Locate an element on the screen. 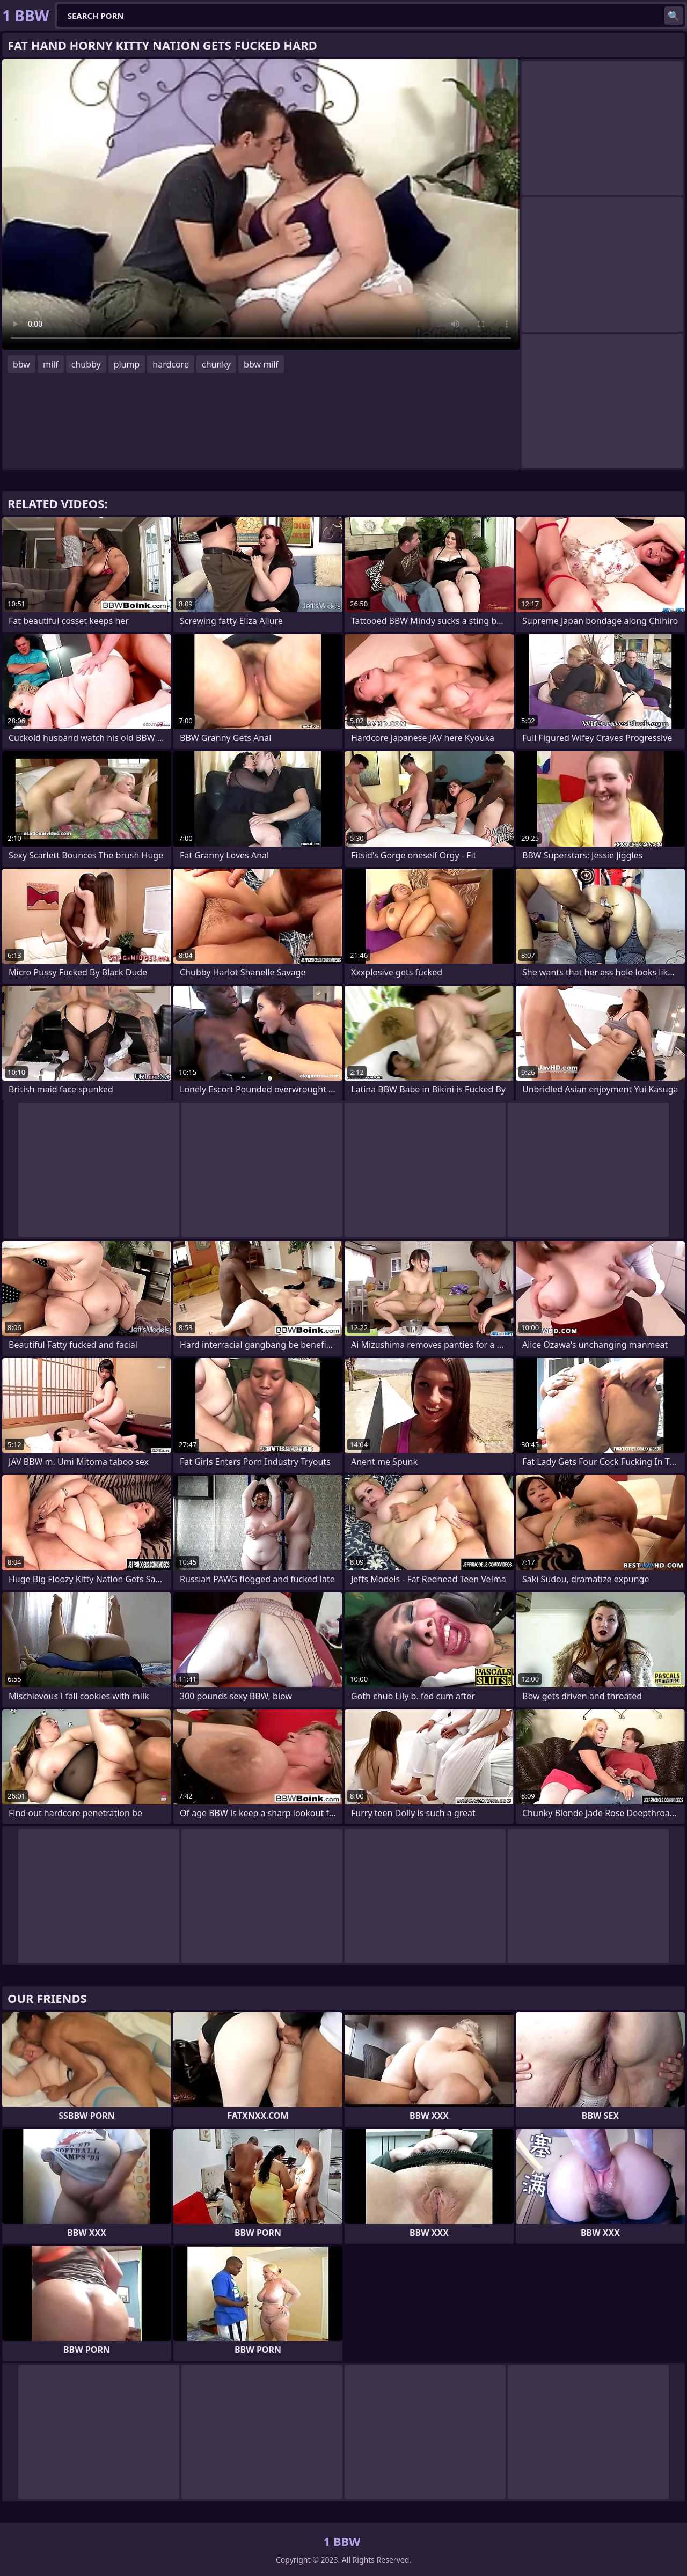 Image resolution: width=687 pixels, height=2576 pixels. hardcore is located at coordinates (170, 364).